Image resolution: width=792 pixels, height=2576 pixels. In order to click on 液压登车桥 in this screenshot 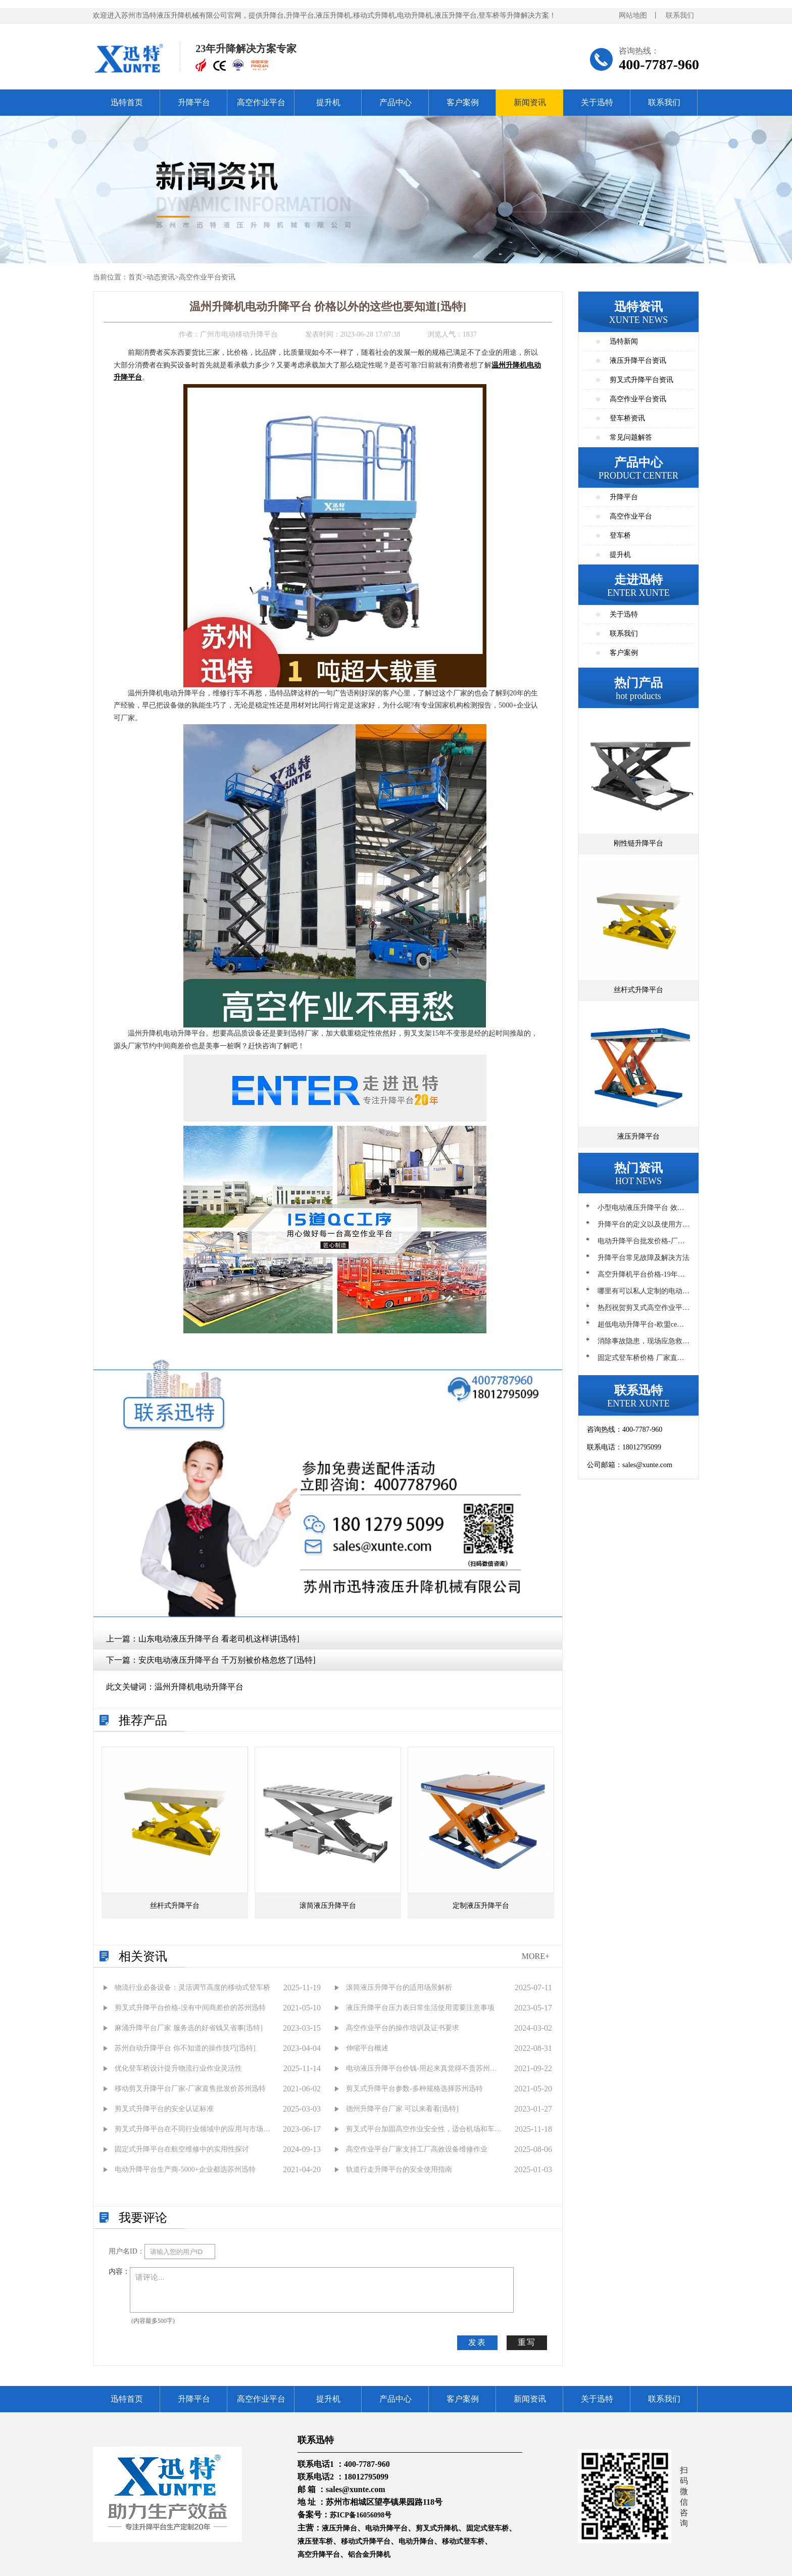, I will do `click(315, 2541)`.